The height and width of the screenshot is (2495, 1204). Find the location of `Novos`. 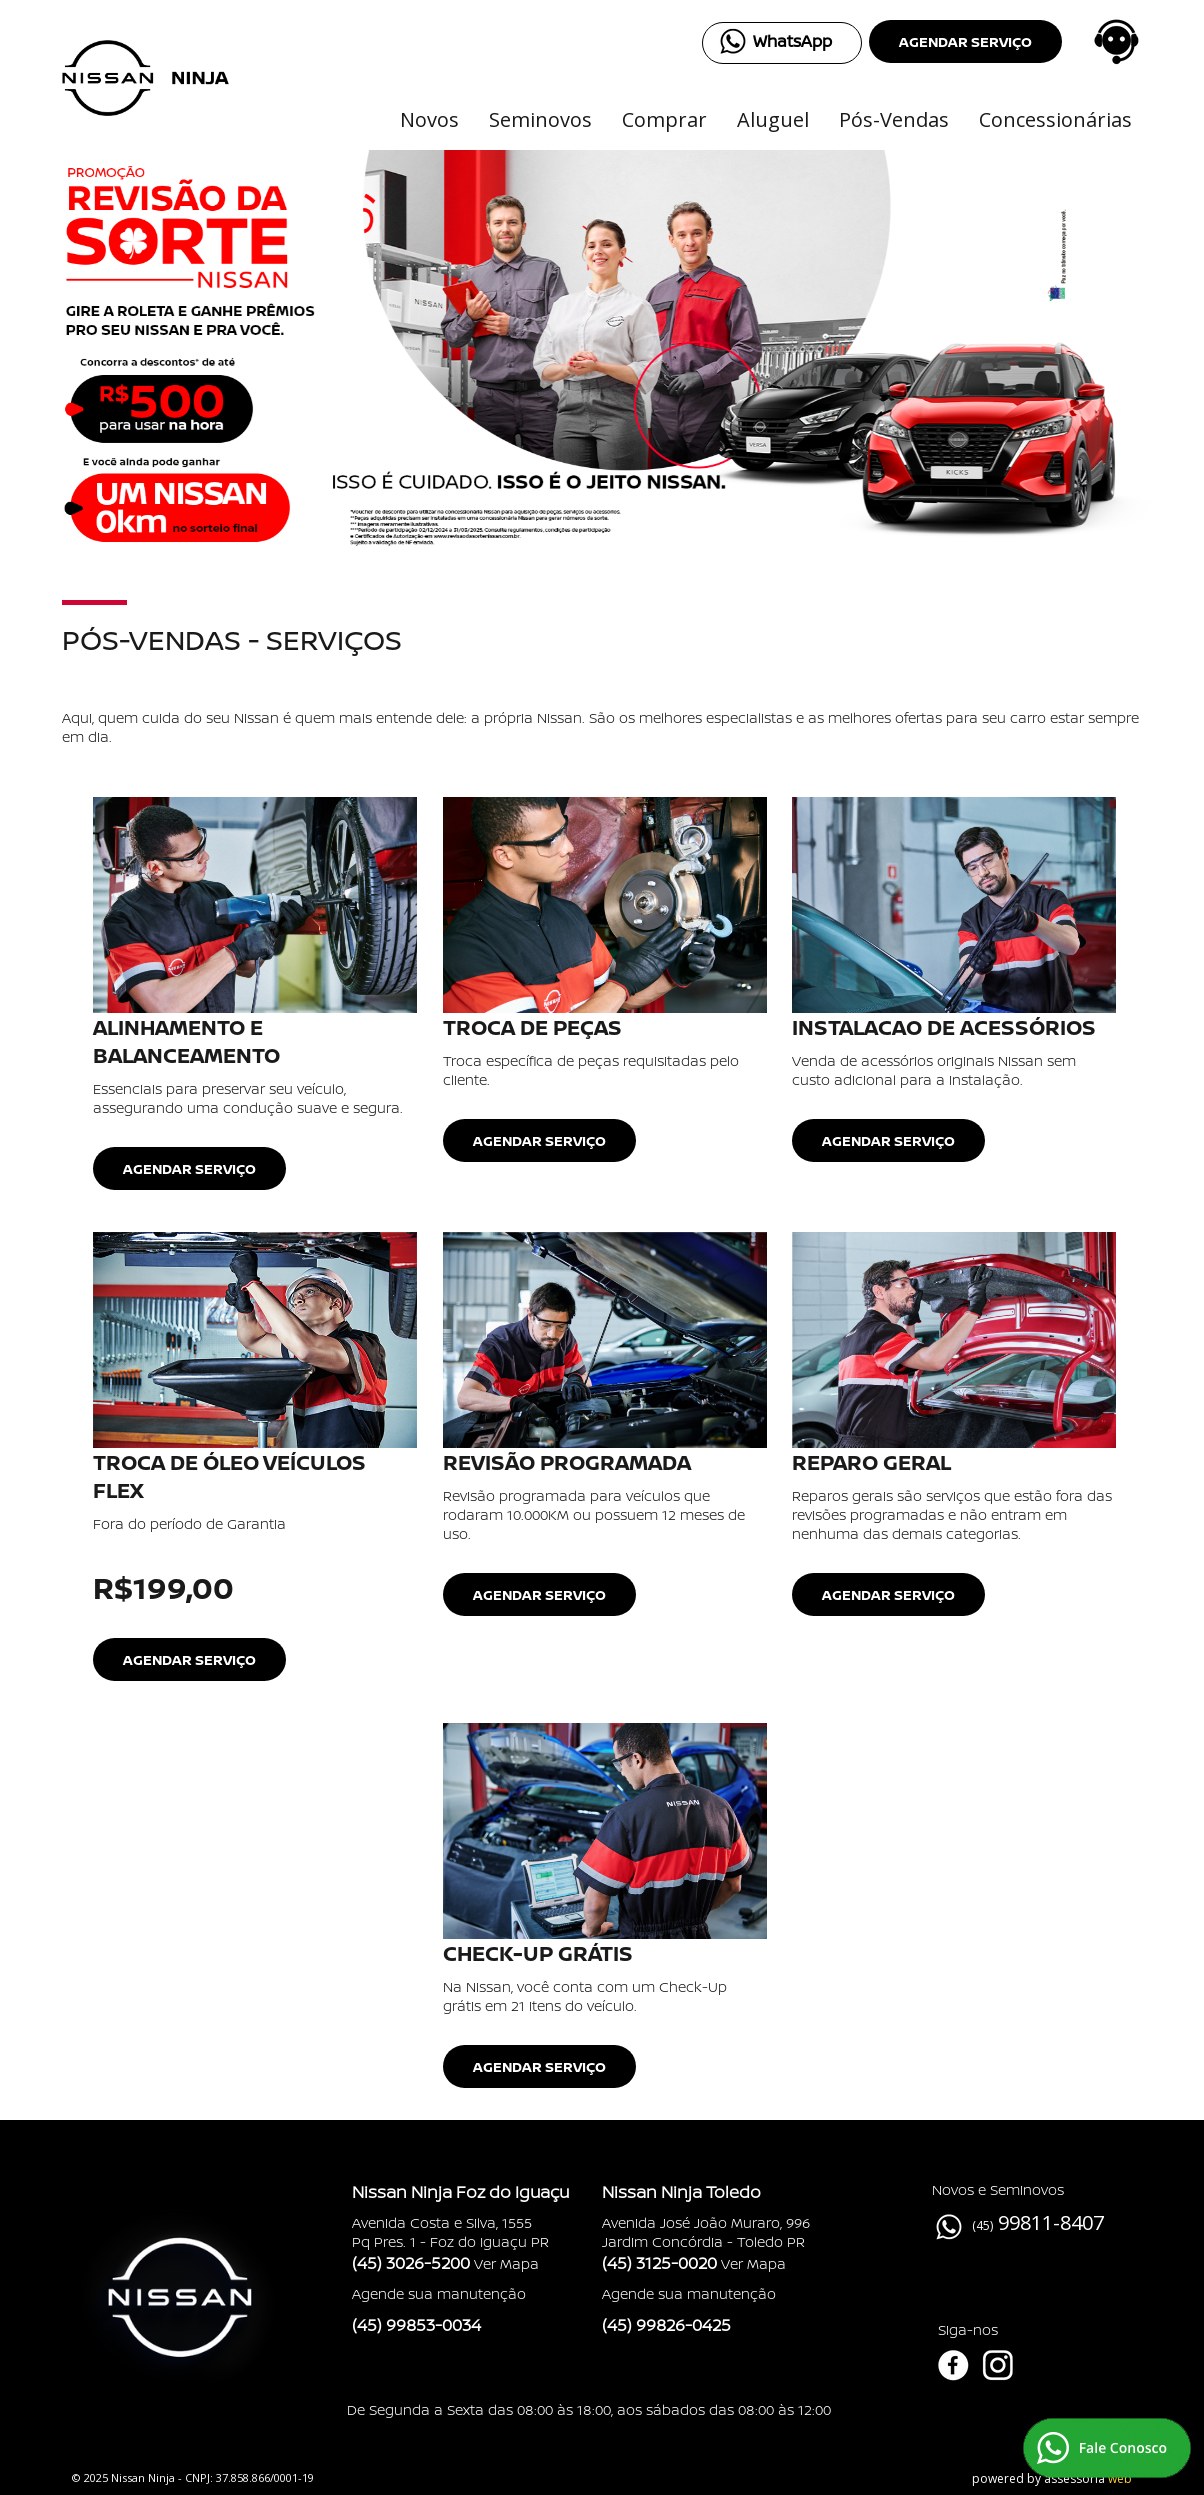

Novos is located at coordinates (429, 119).